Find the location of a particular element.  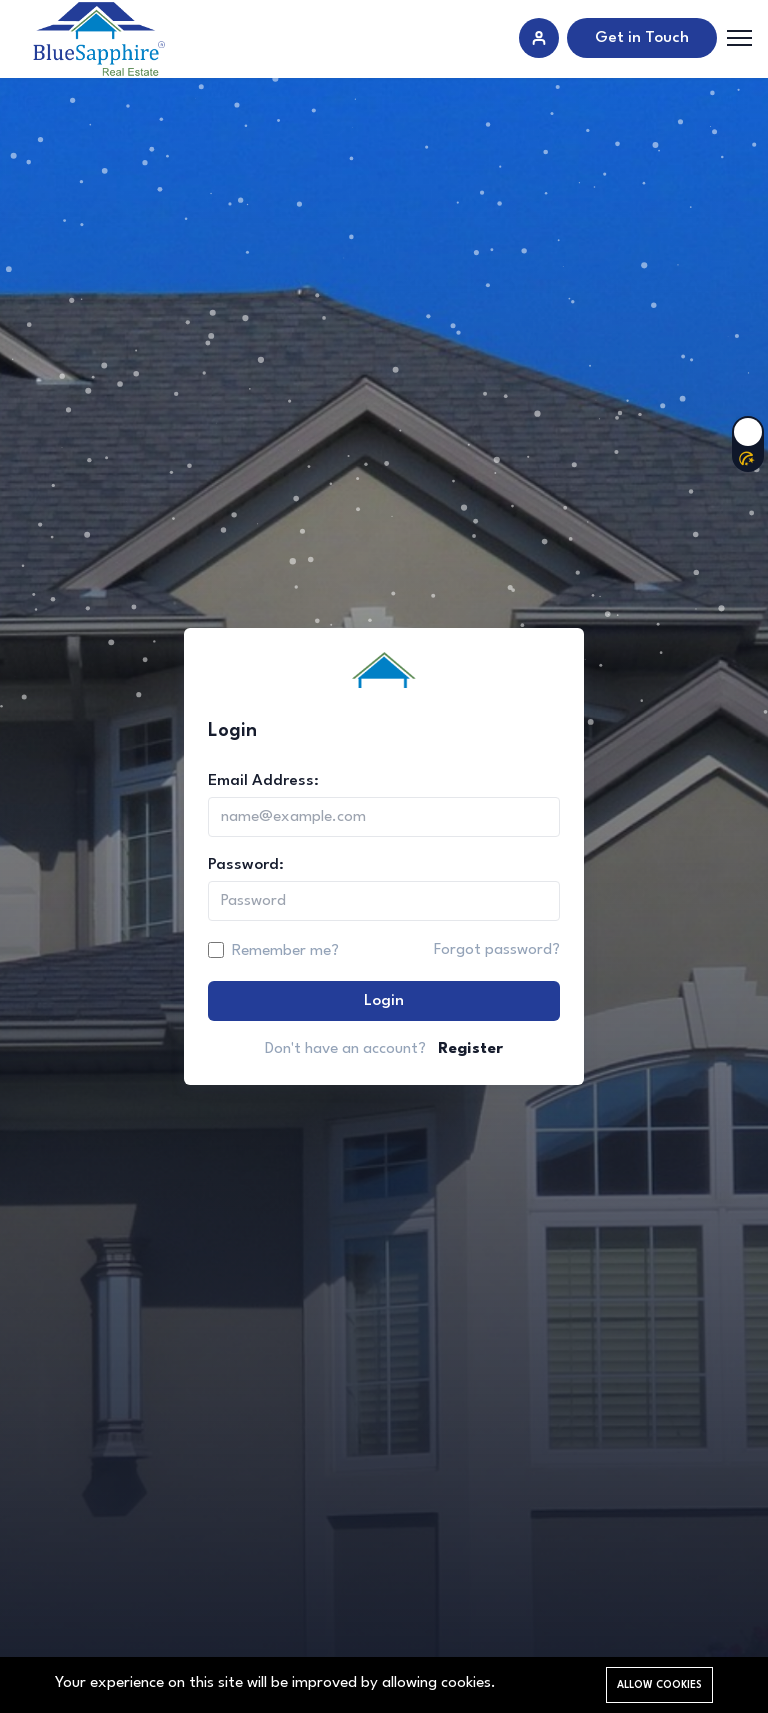

Register is located at coordinates (470, 1049).